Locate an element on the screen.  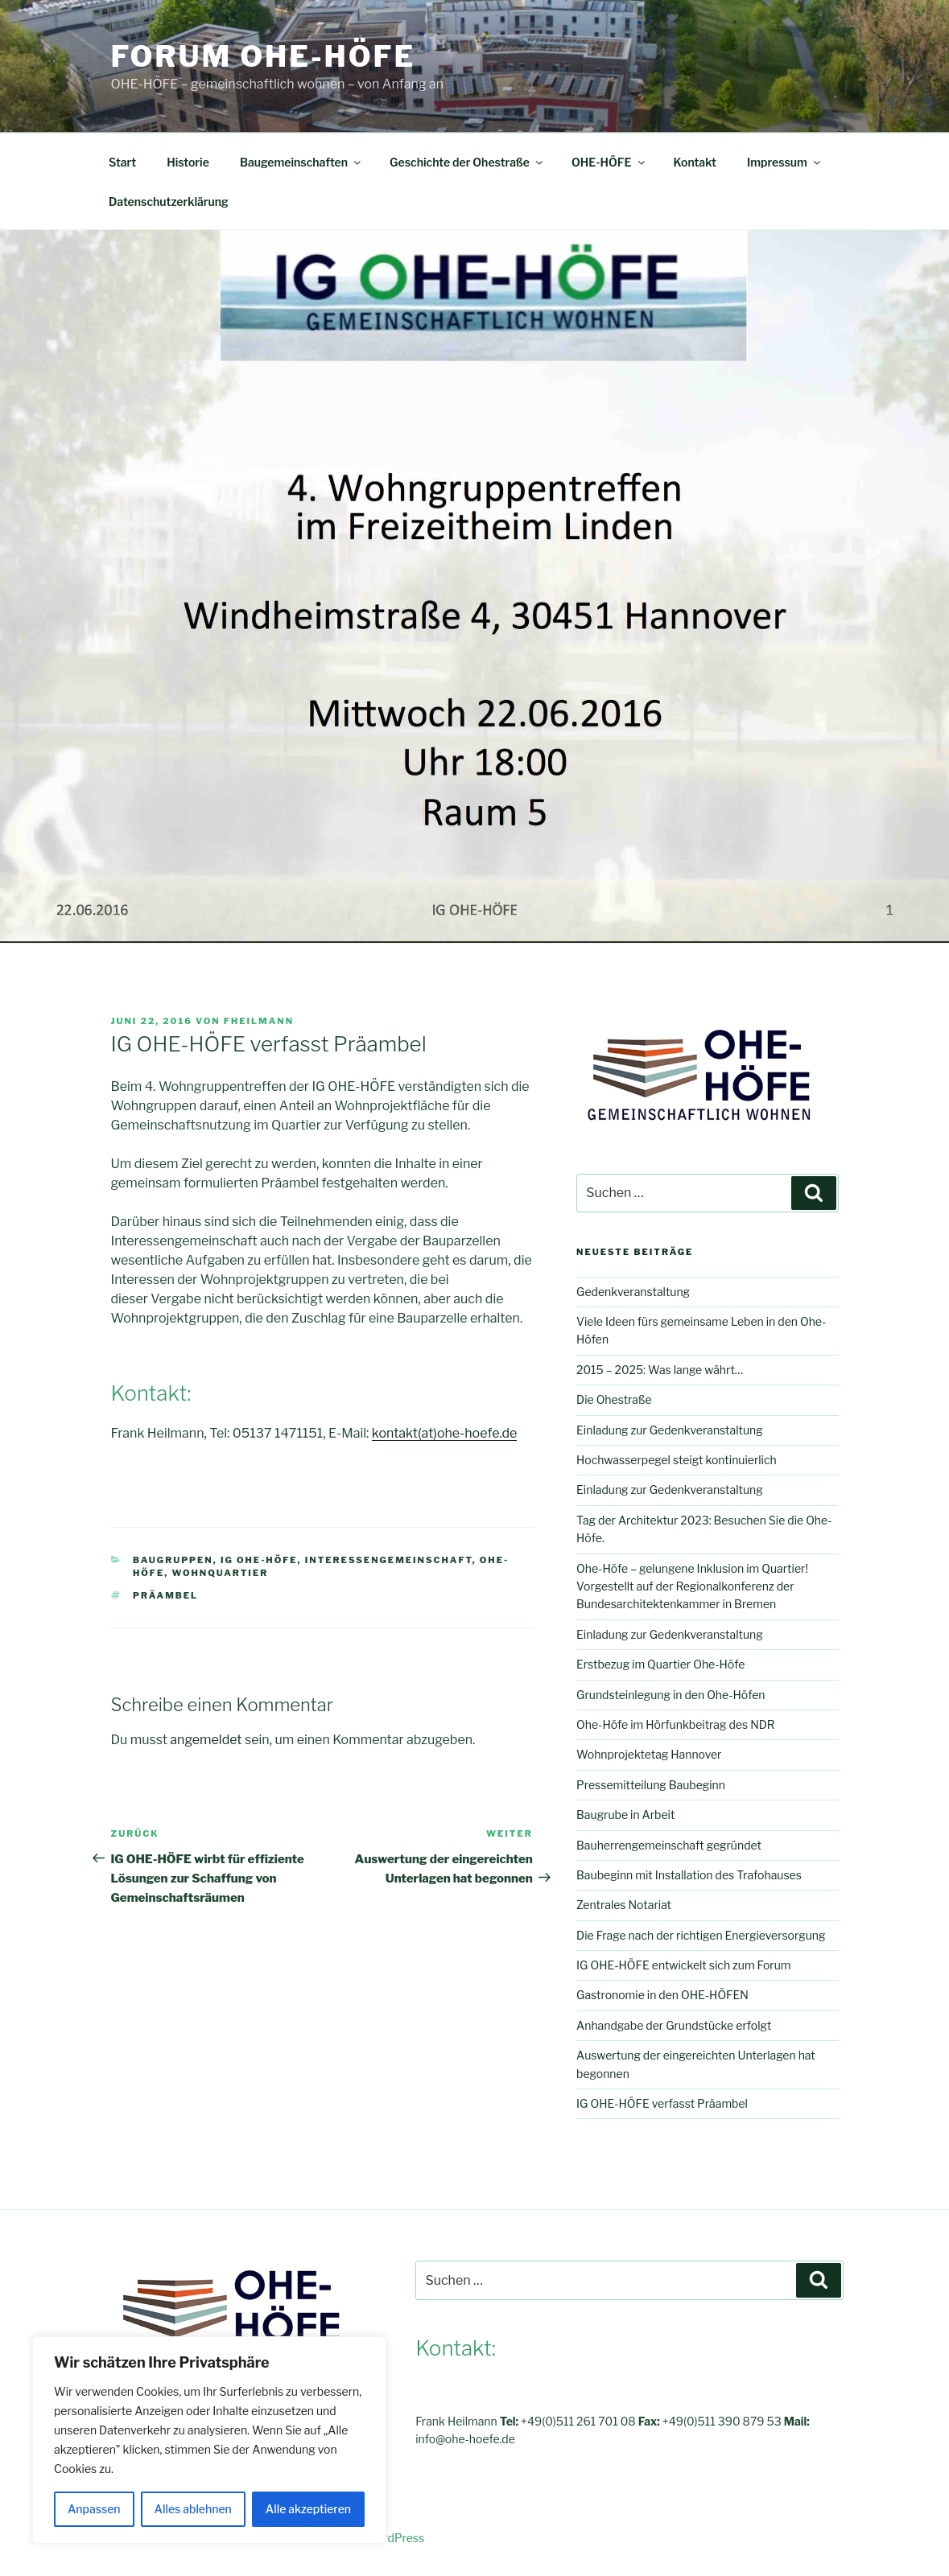
2015 – 2025: Was lange währt… is located at coordinates (659, 1369).